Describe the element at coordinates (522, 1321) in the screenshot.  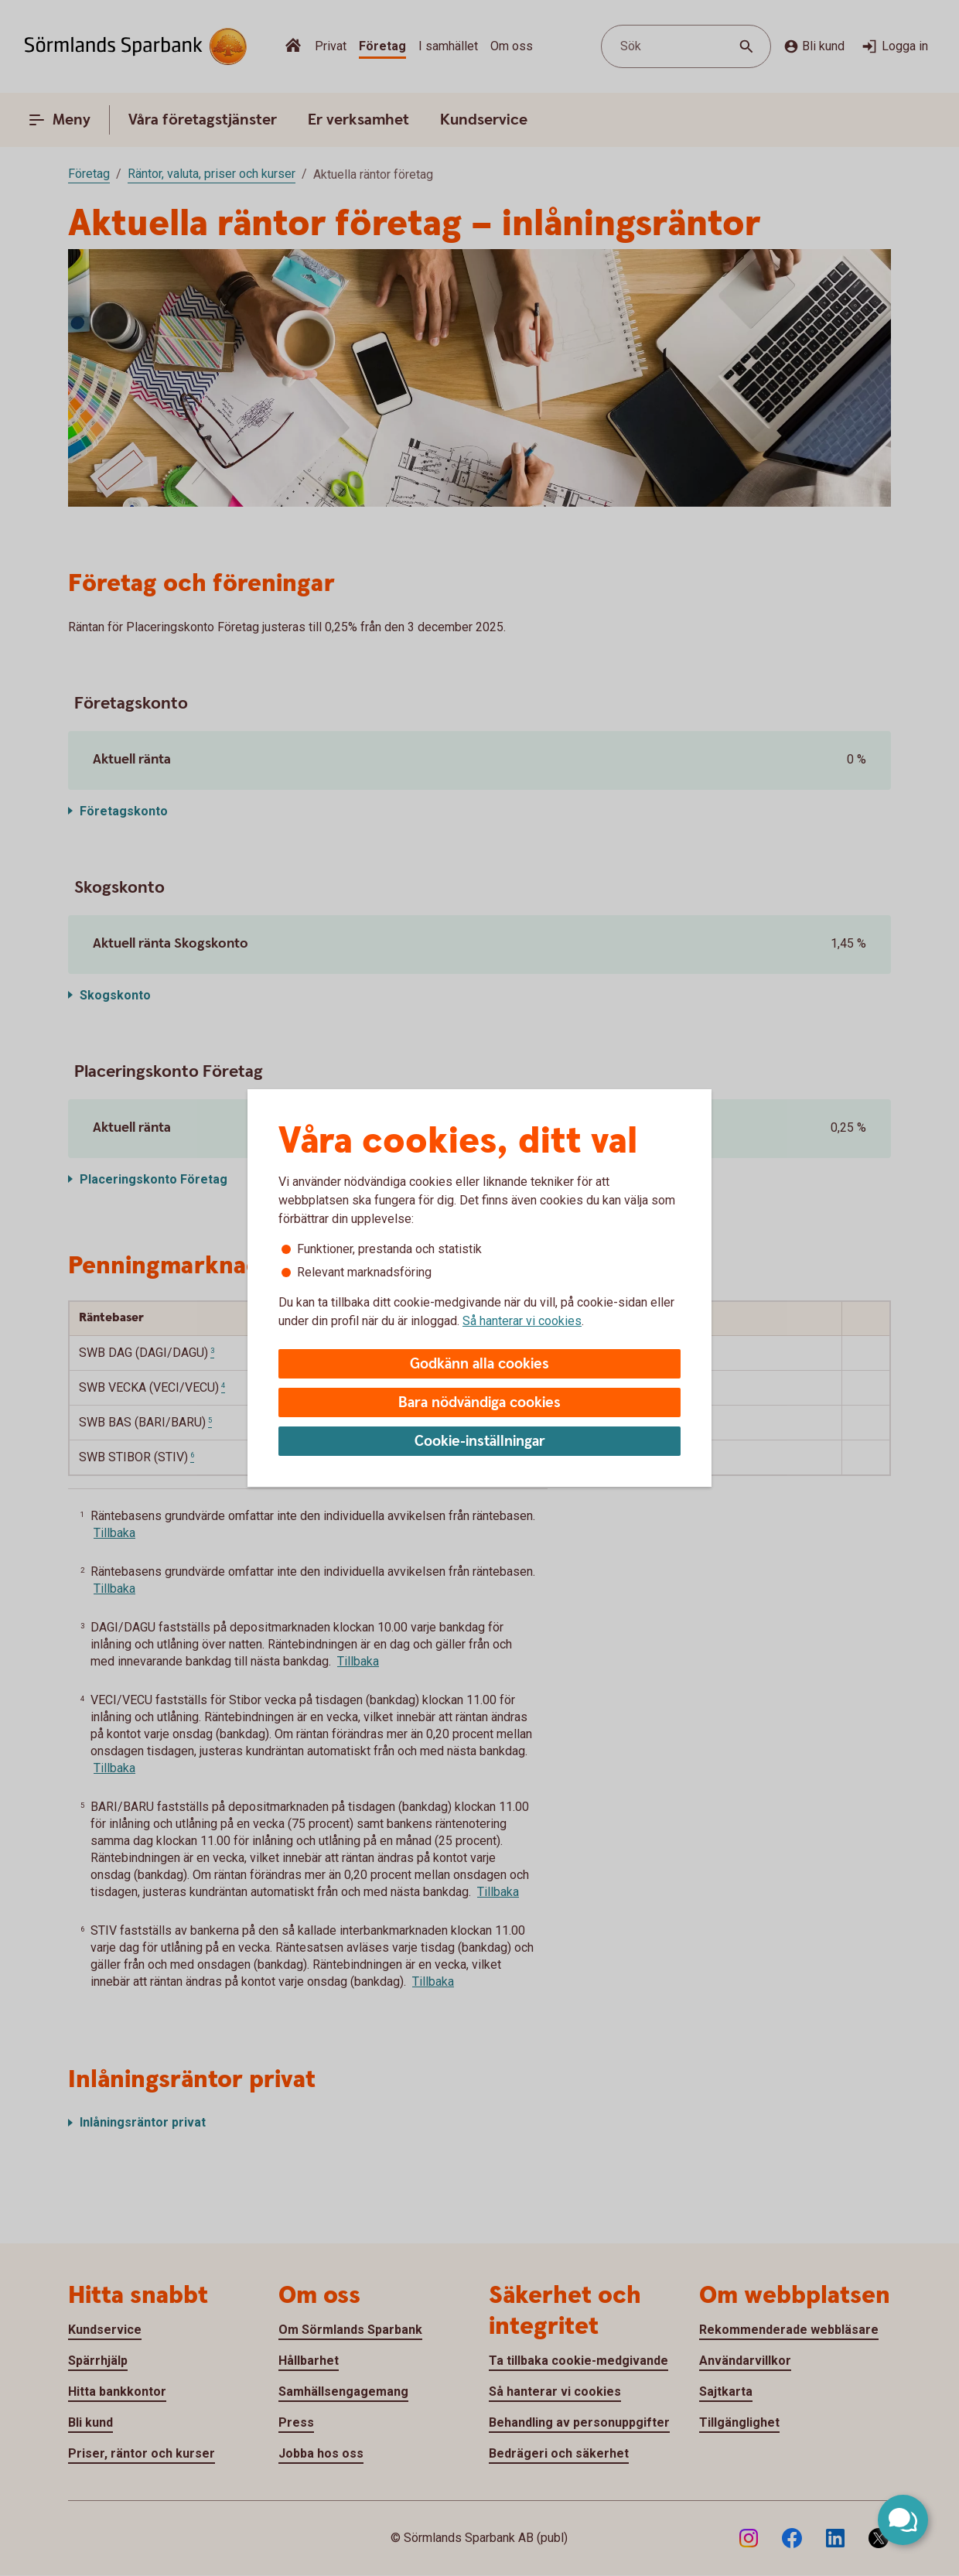
I see `Så hanterar vi cookies` at that location.